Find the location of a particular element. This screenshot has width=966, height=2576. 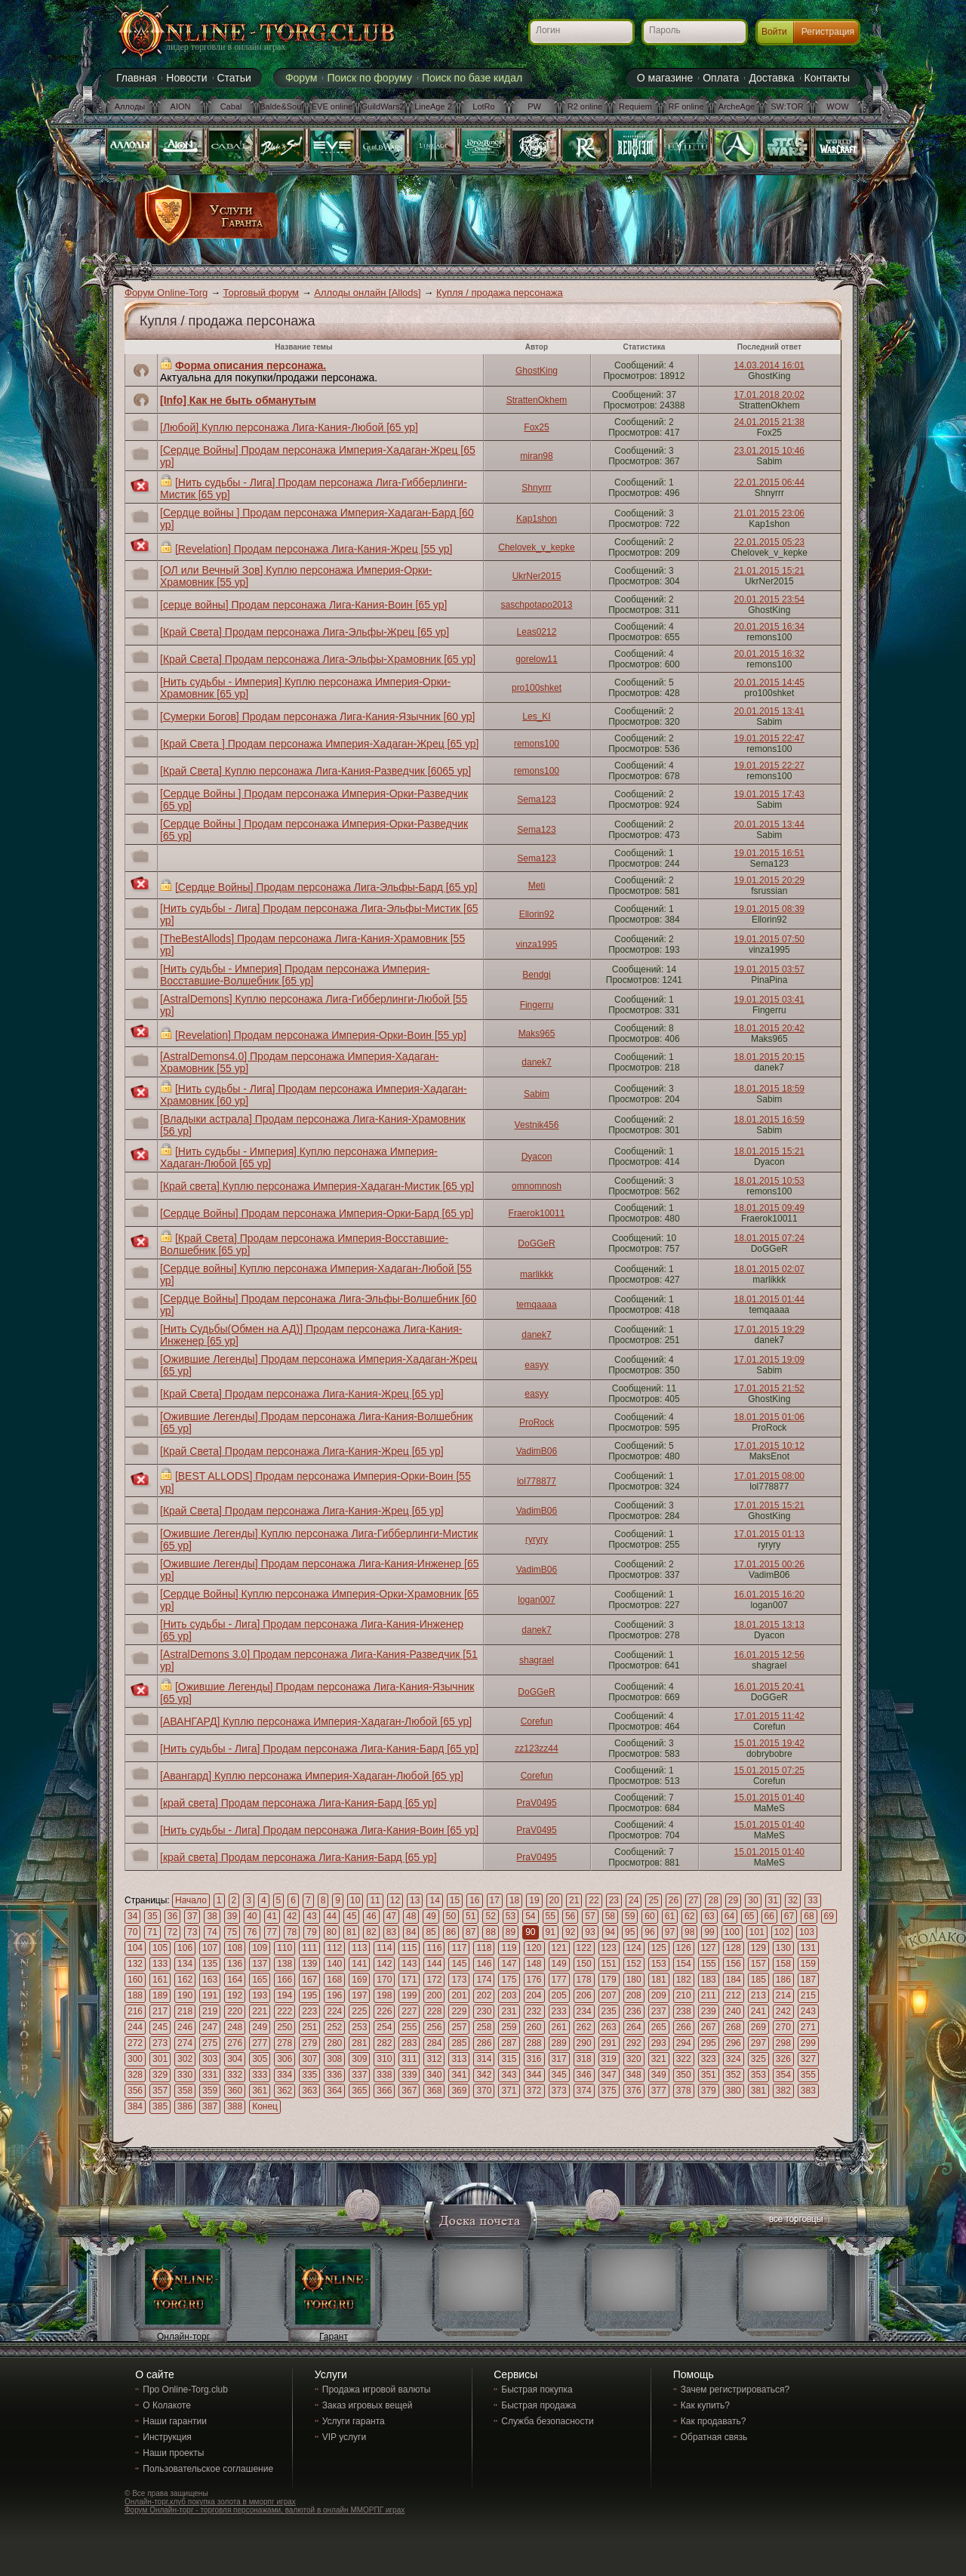

Войти is located at coordinates (774, 31).